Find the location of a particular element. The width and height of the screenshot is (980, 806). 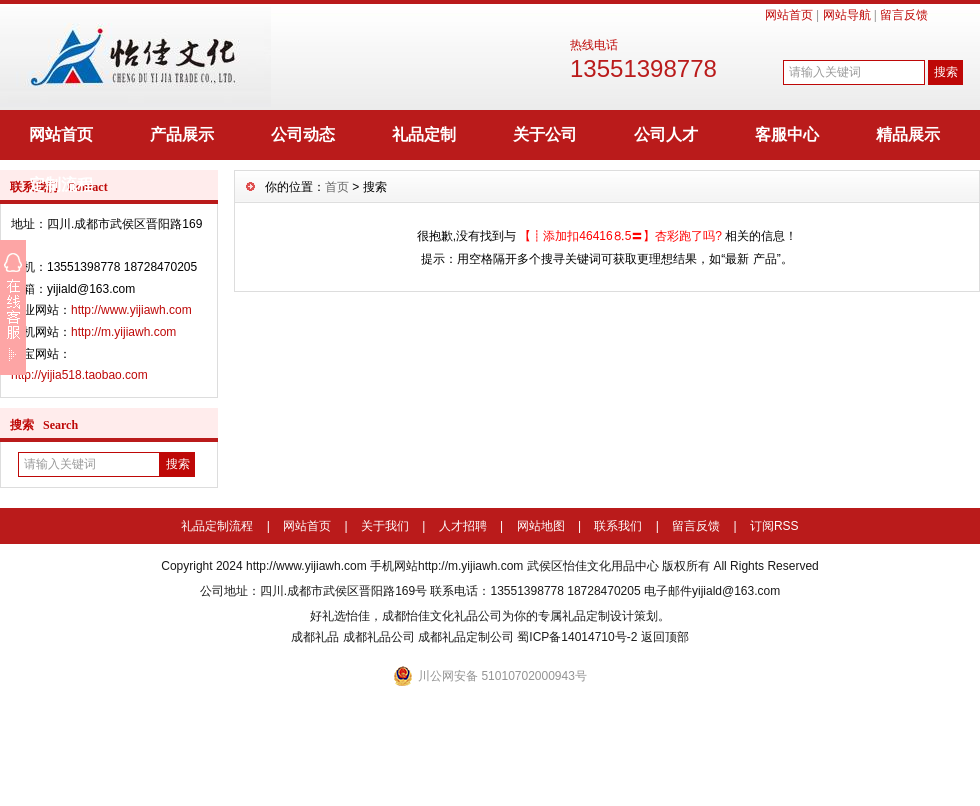

留言反馈 is located at coordinates (904, 15).